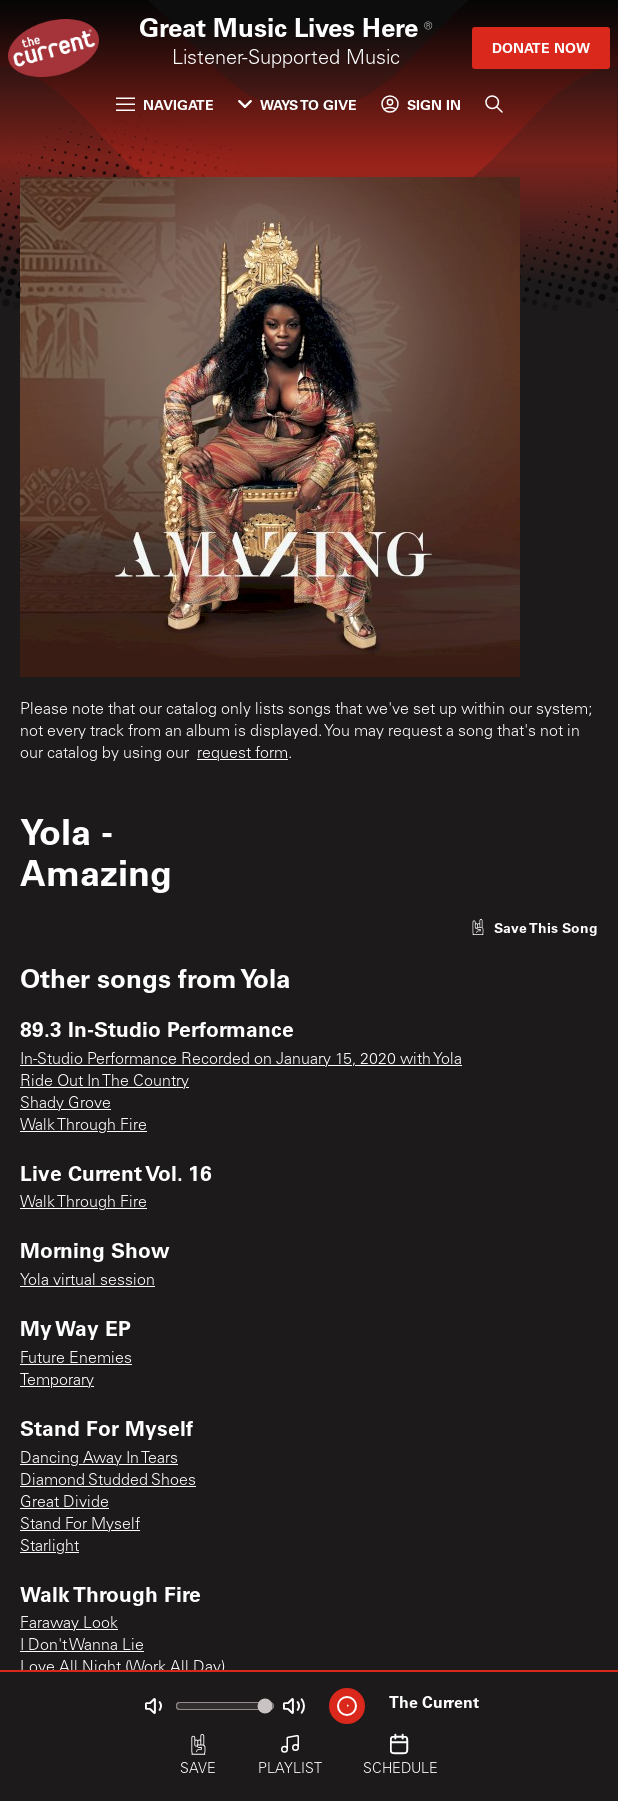  What do you see at coordinates (241, 1060) in the screenshot?
I see `In-Studio Performance Recorded on January 15, 2020 with Yola` at bounding box center [241, 1060].